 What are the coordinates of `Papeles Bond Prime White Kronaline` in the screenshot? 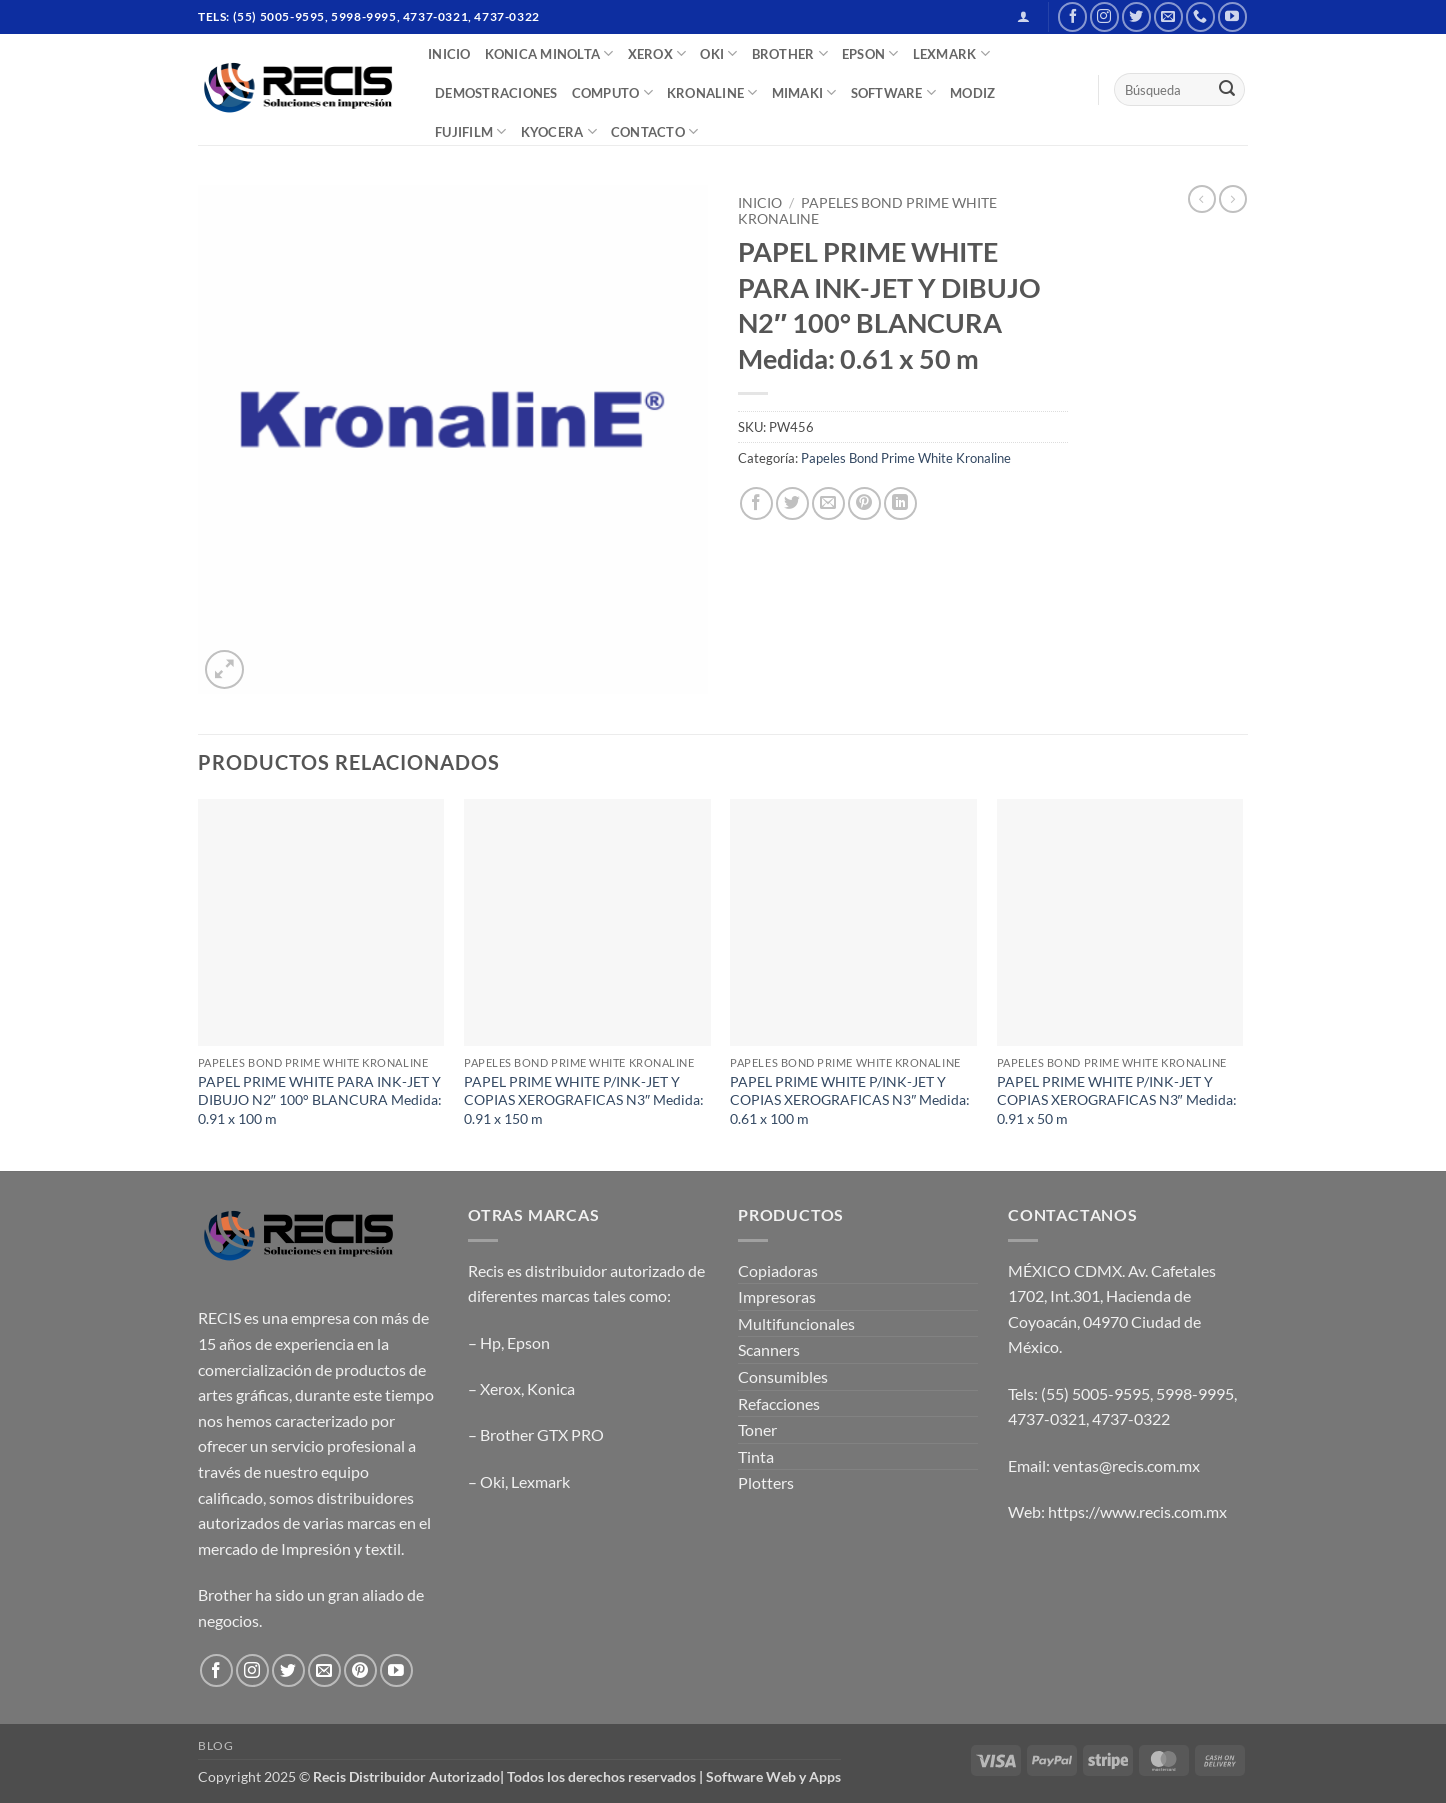 It's located at (906, 458).